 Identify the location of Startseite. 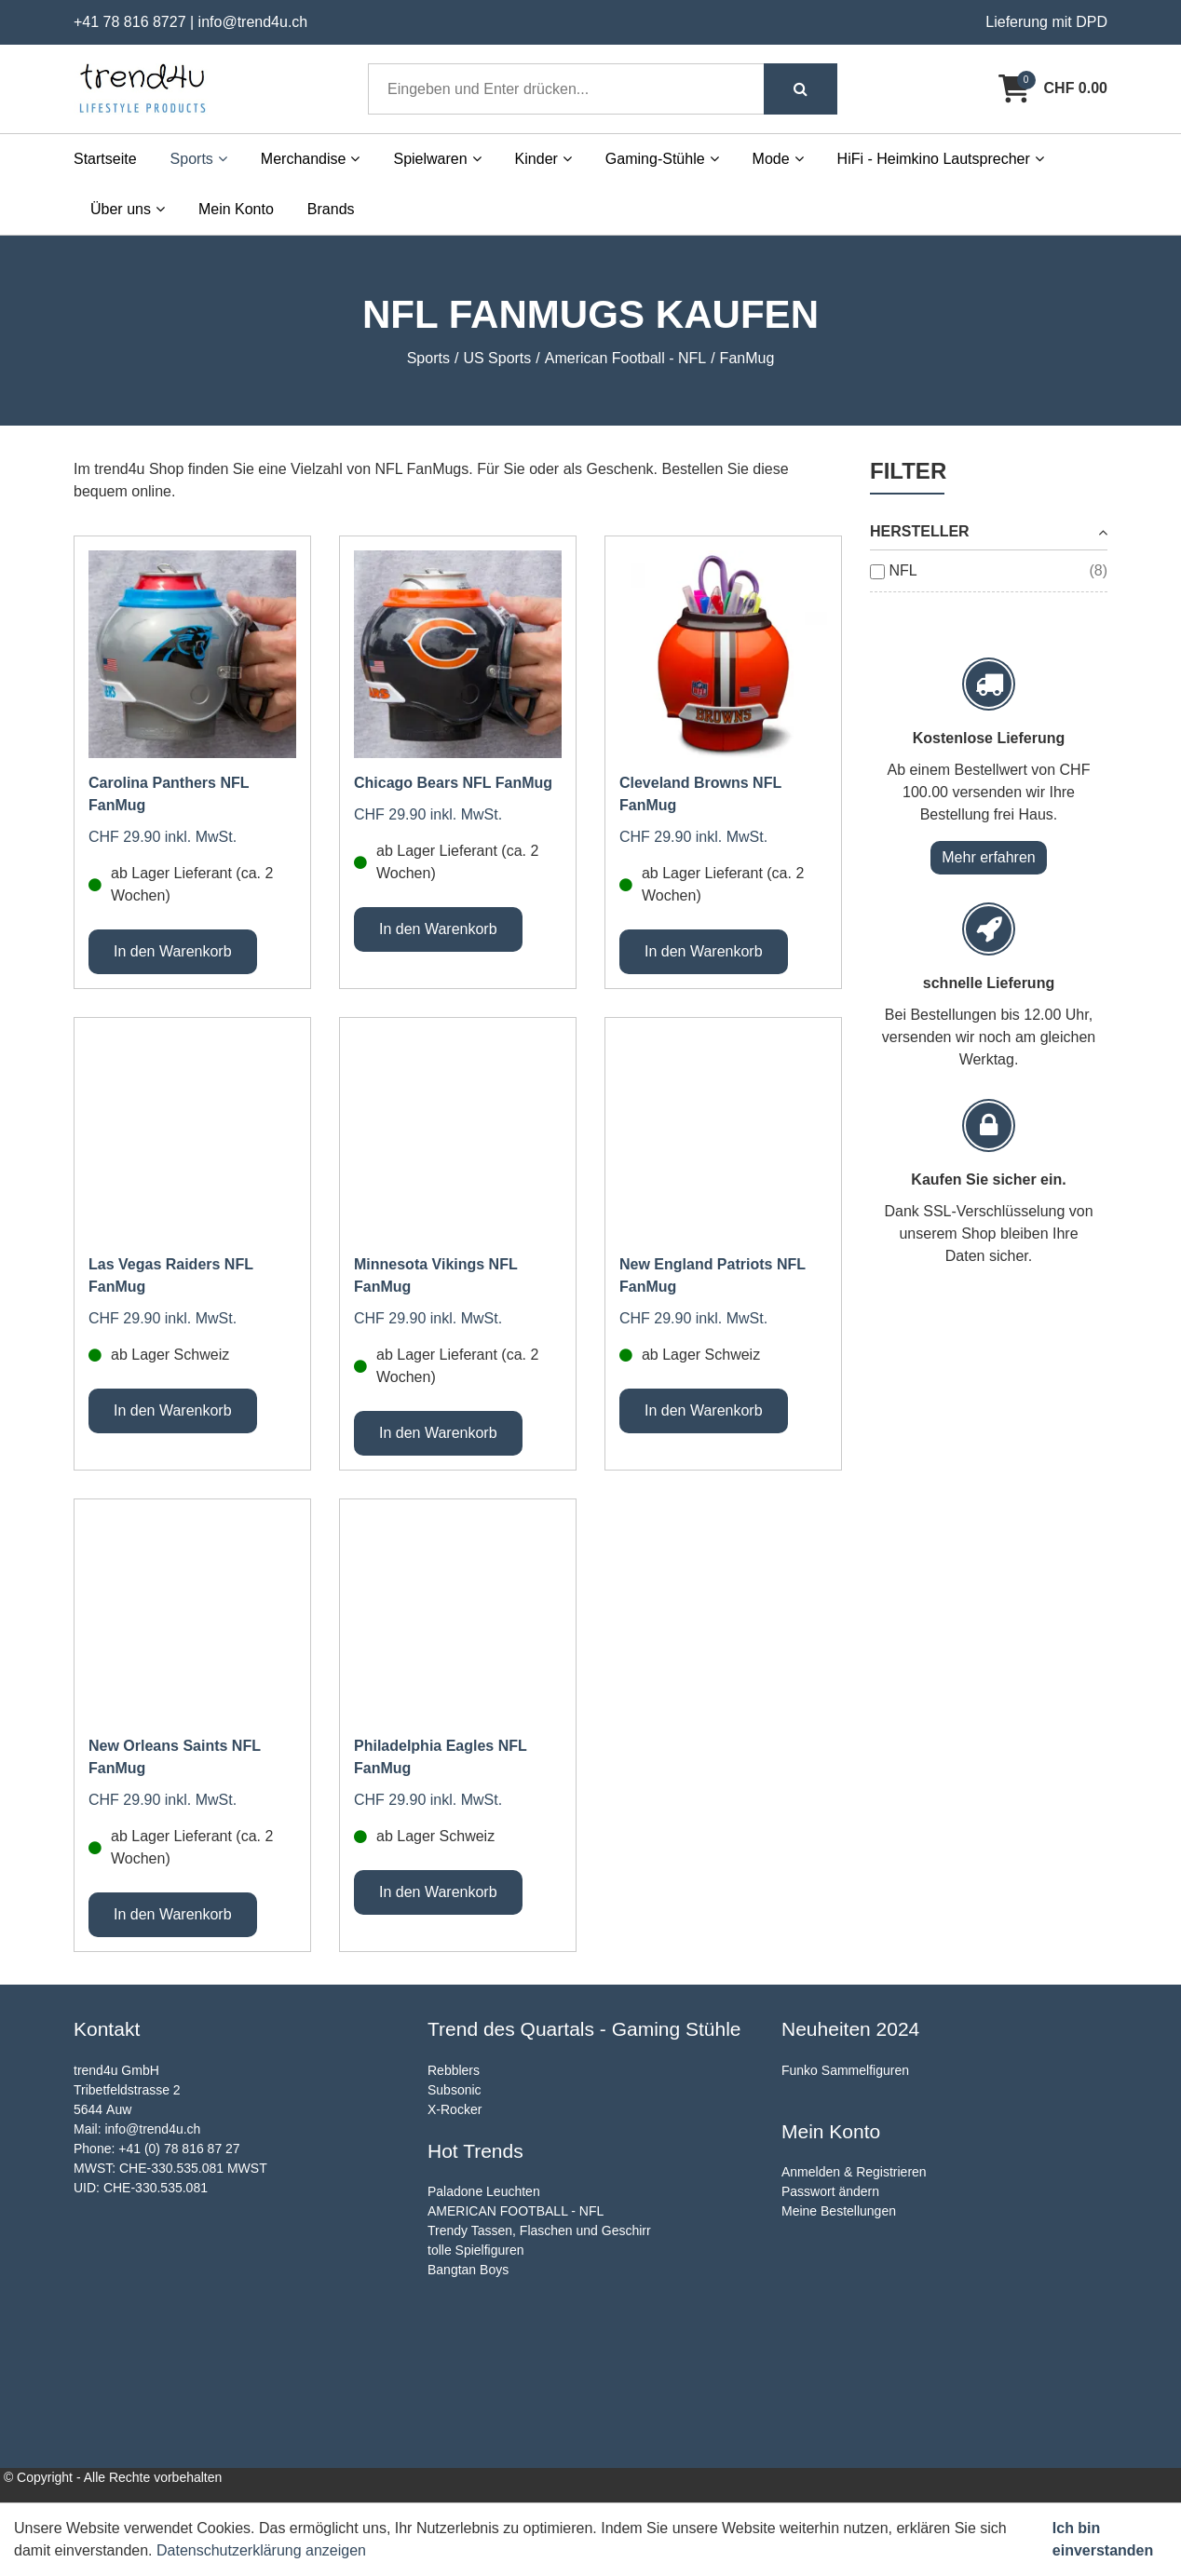
(105, 159).